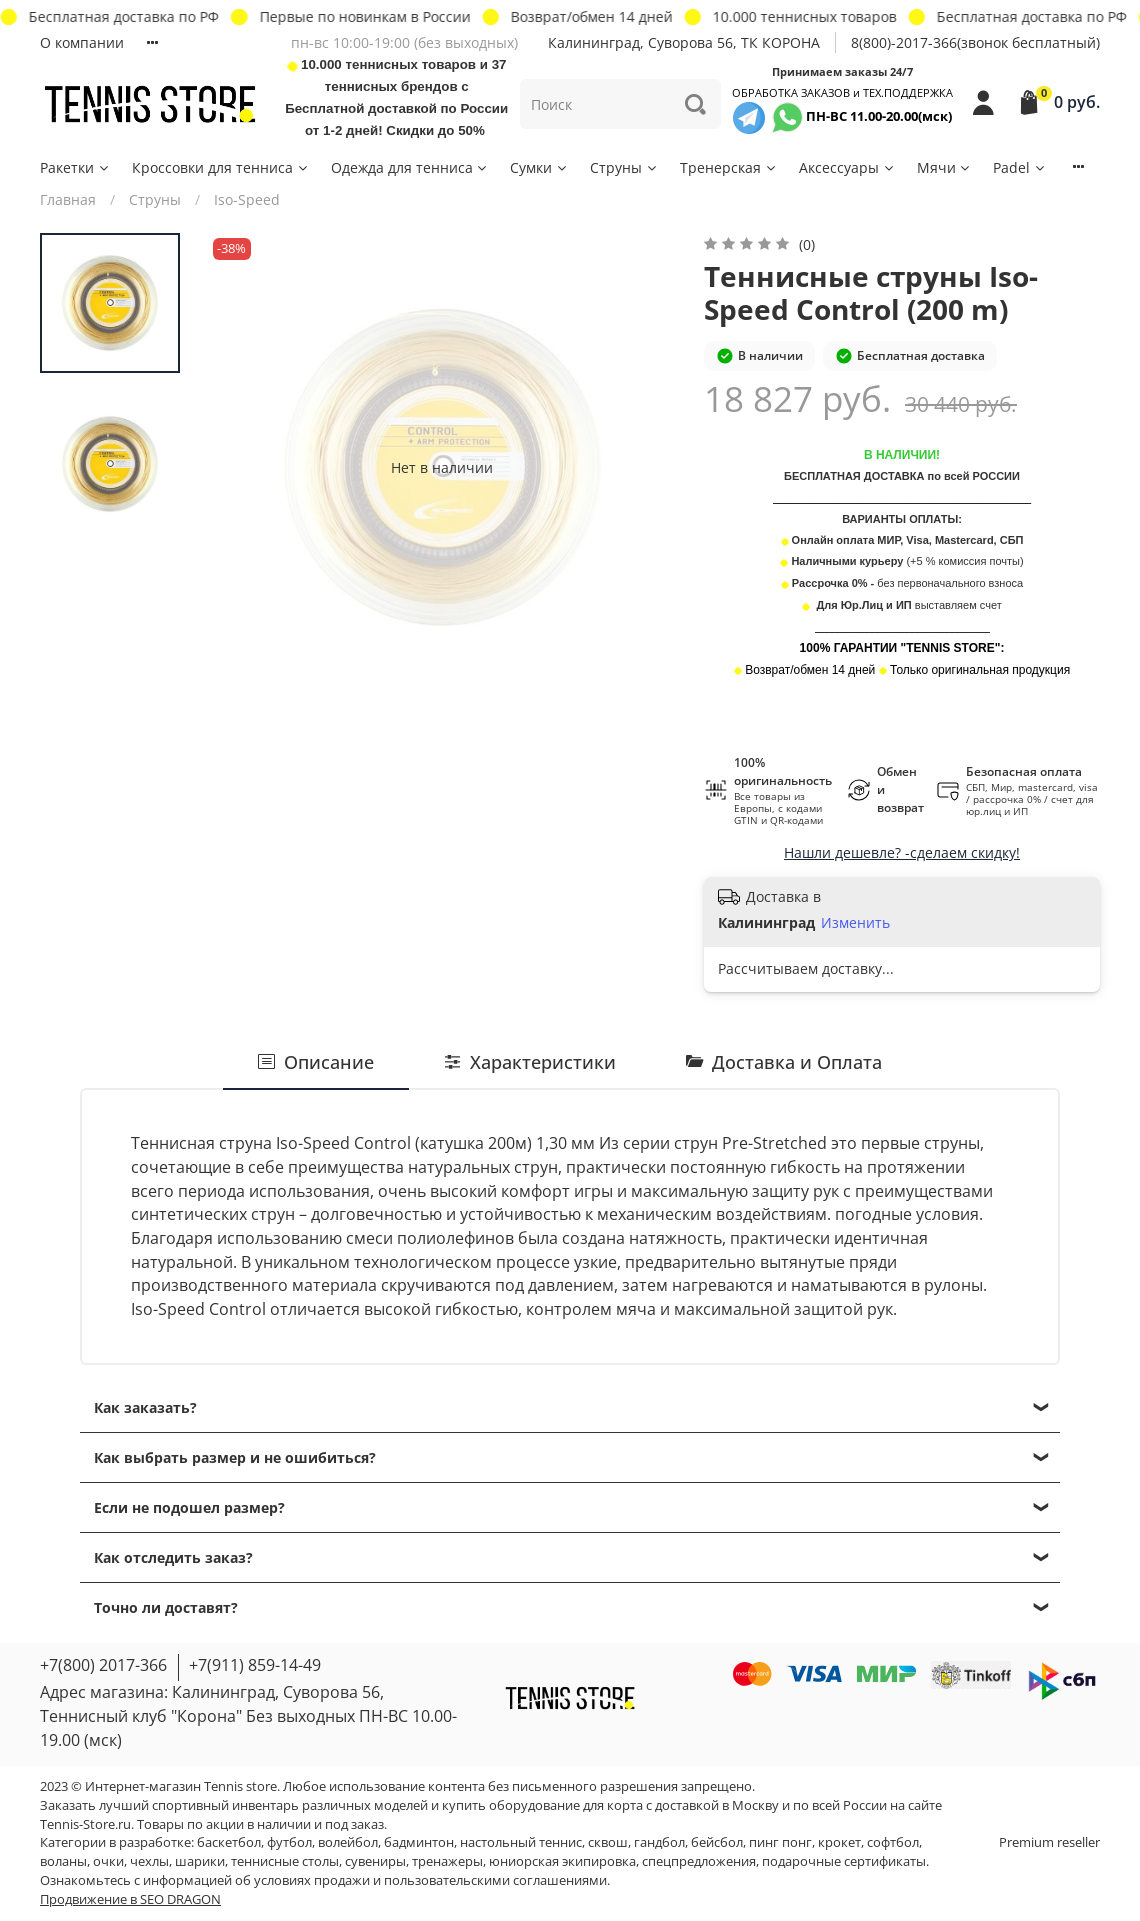  Describe the element at coordinates (247, 199) in the screenshot. I see `Iso-Speed` at that location.